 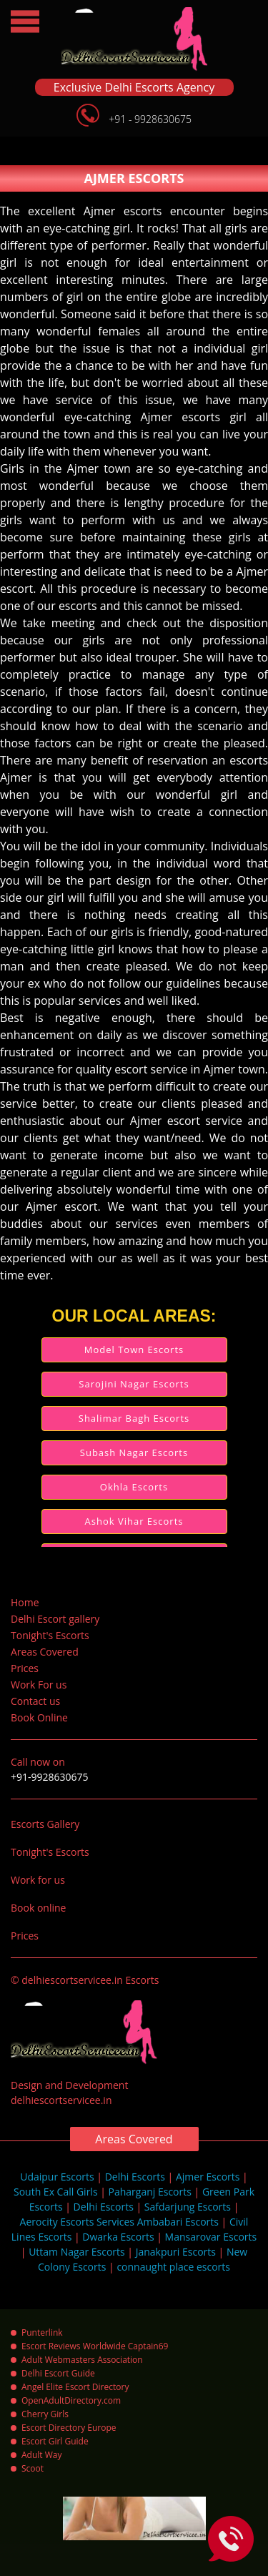 What do you see at coordinates (45, 1651) in the screenshot?
I see `Areas Covered` at bounding box center [45, 1651].